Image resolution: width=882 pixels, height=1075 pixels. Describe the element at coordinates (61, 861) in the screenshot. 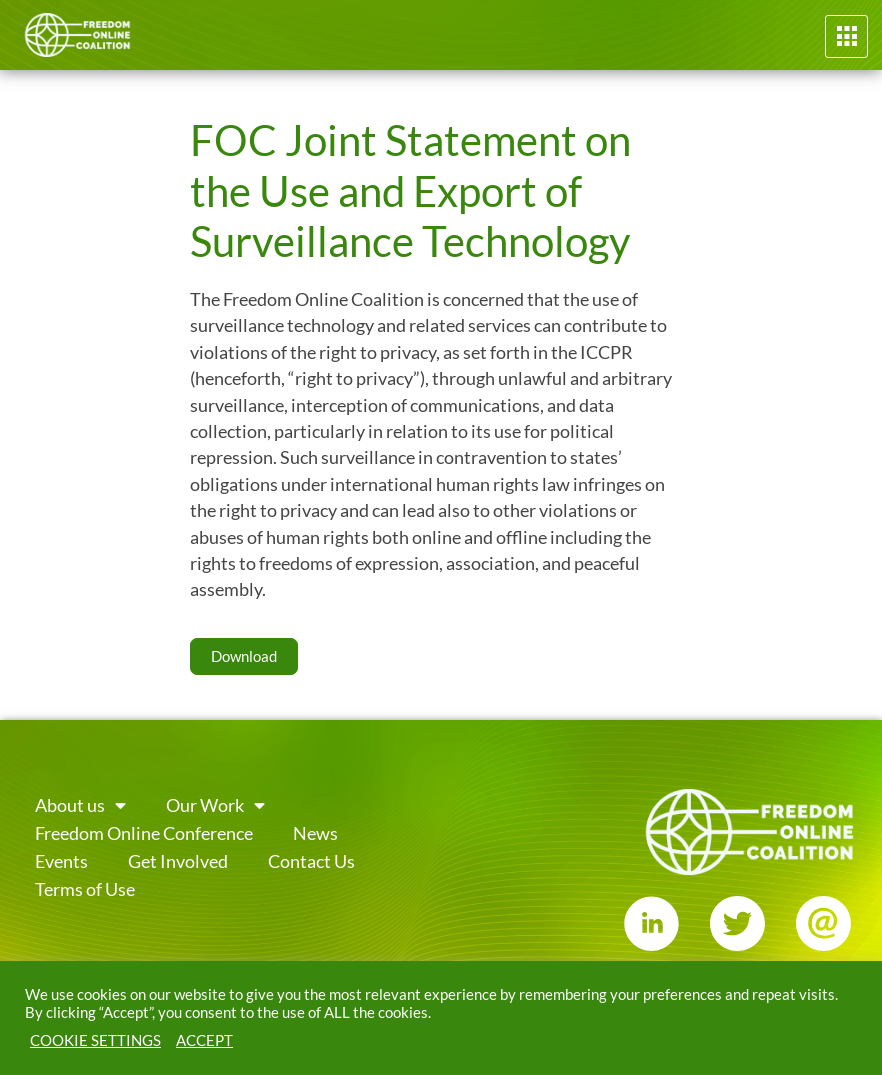

I see `Events` at that location.